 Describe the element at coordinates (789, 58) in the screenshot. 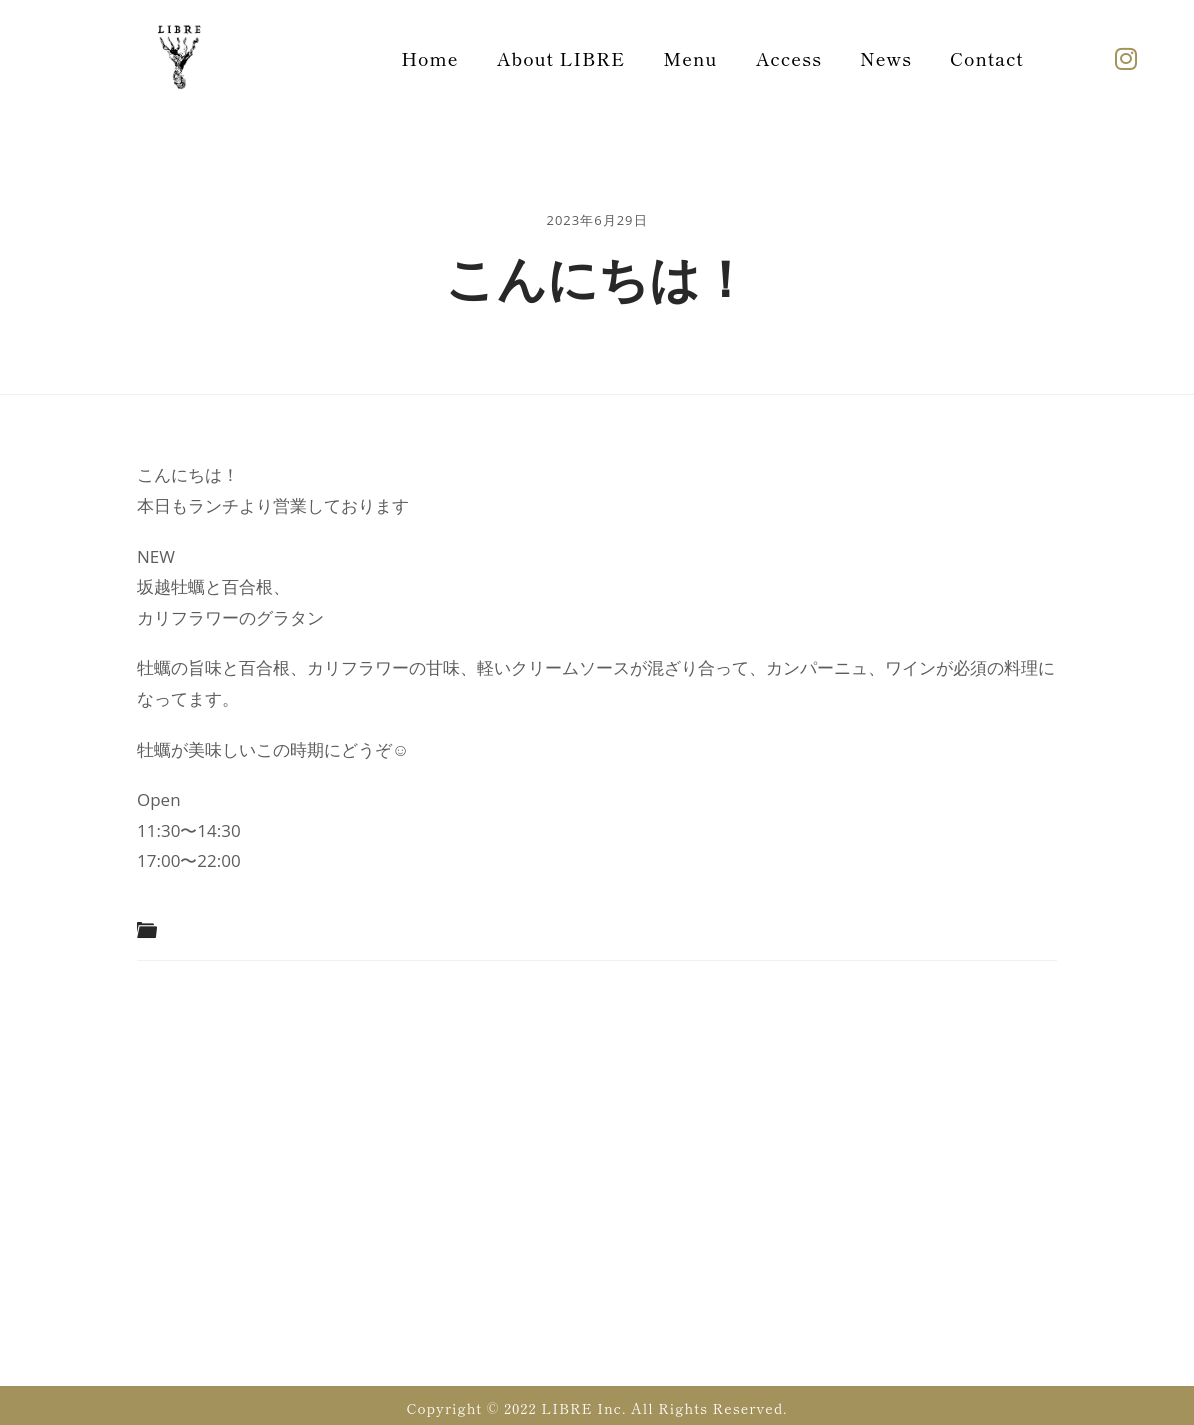

I see `Access` at that location.